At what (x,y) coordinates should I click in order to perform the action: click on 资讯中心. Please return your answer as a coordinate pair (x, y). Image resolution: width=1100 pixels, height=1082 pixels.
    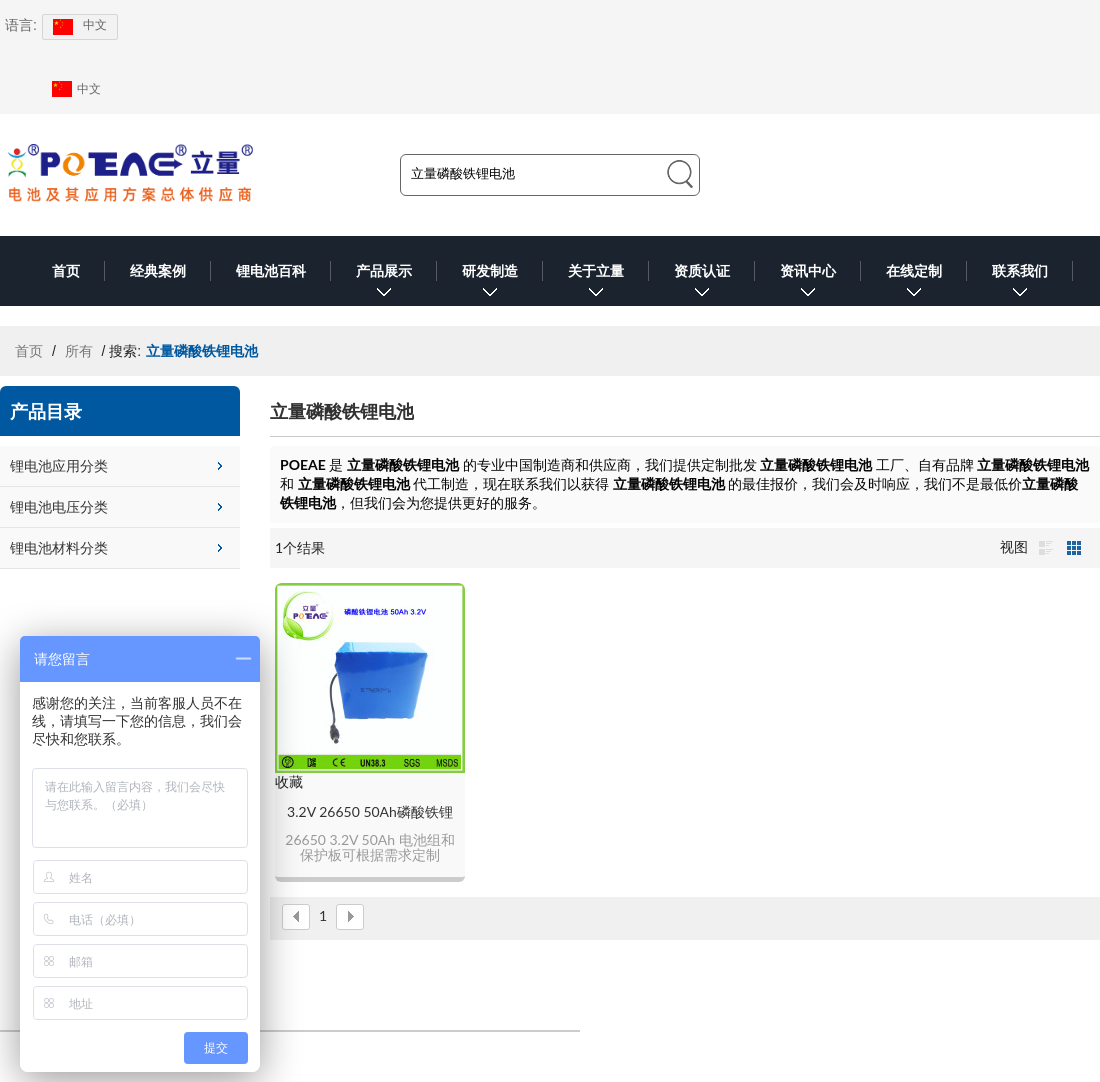
    Looking at the image, I should click on (808, 284).